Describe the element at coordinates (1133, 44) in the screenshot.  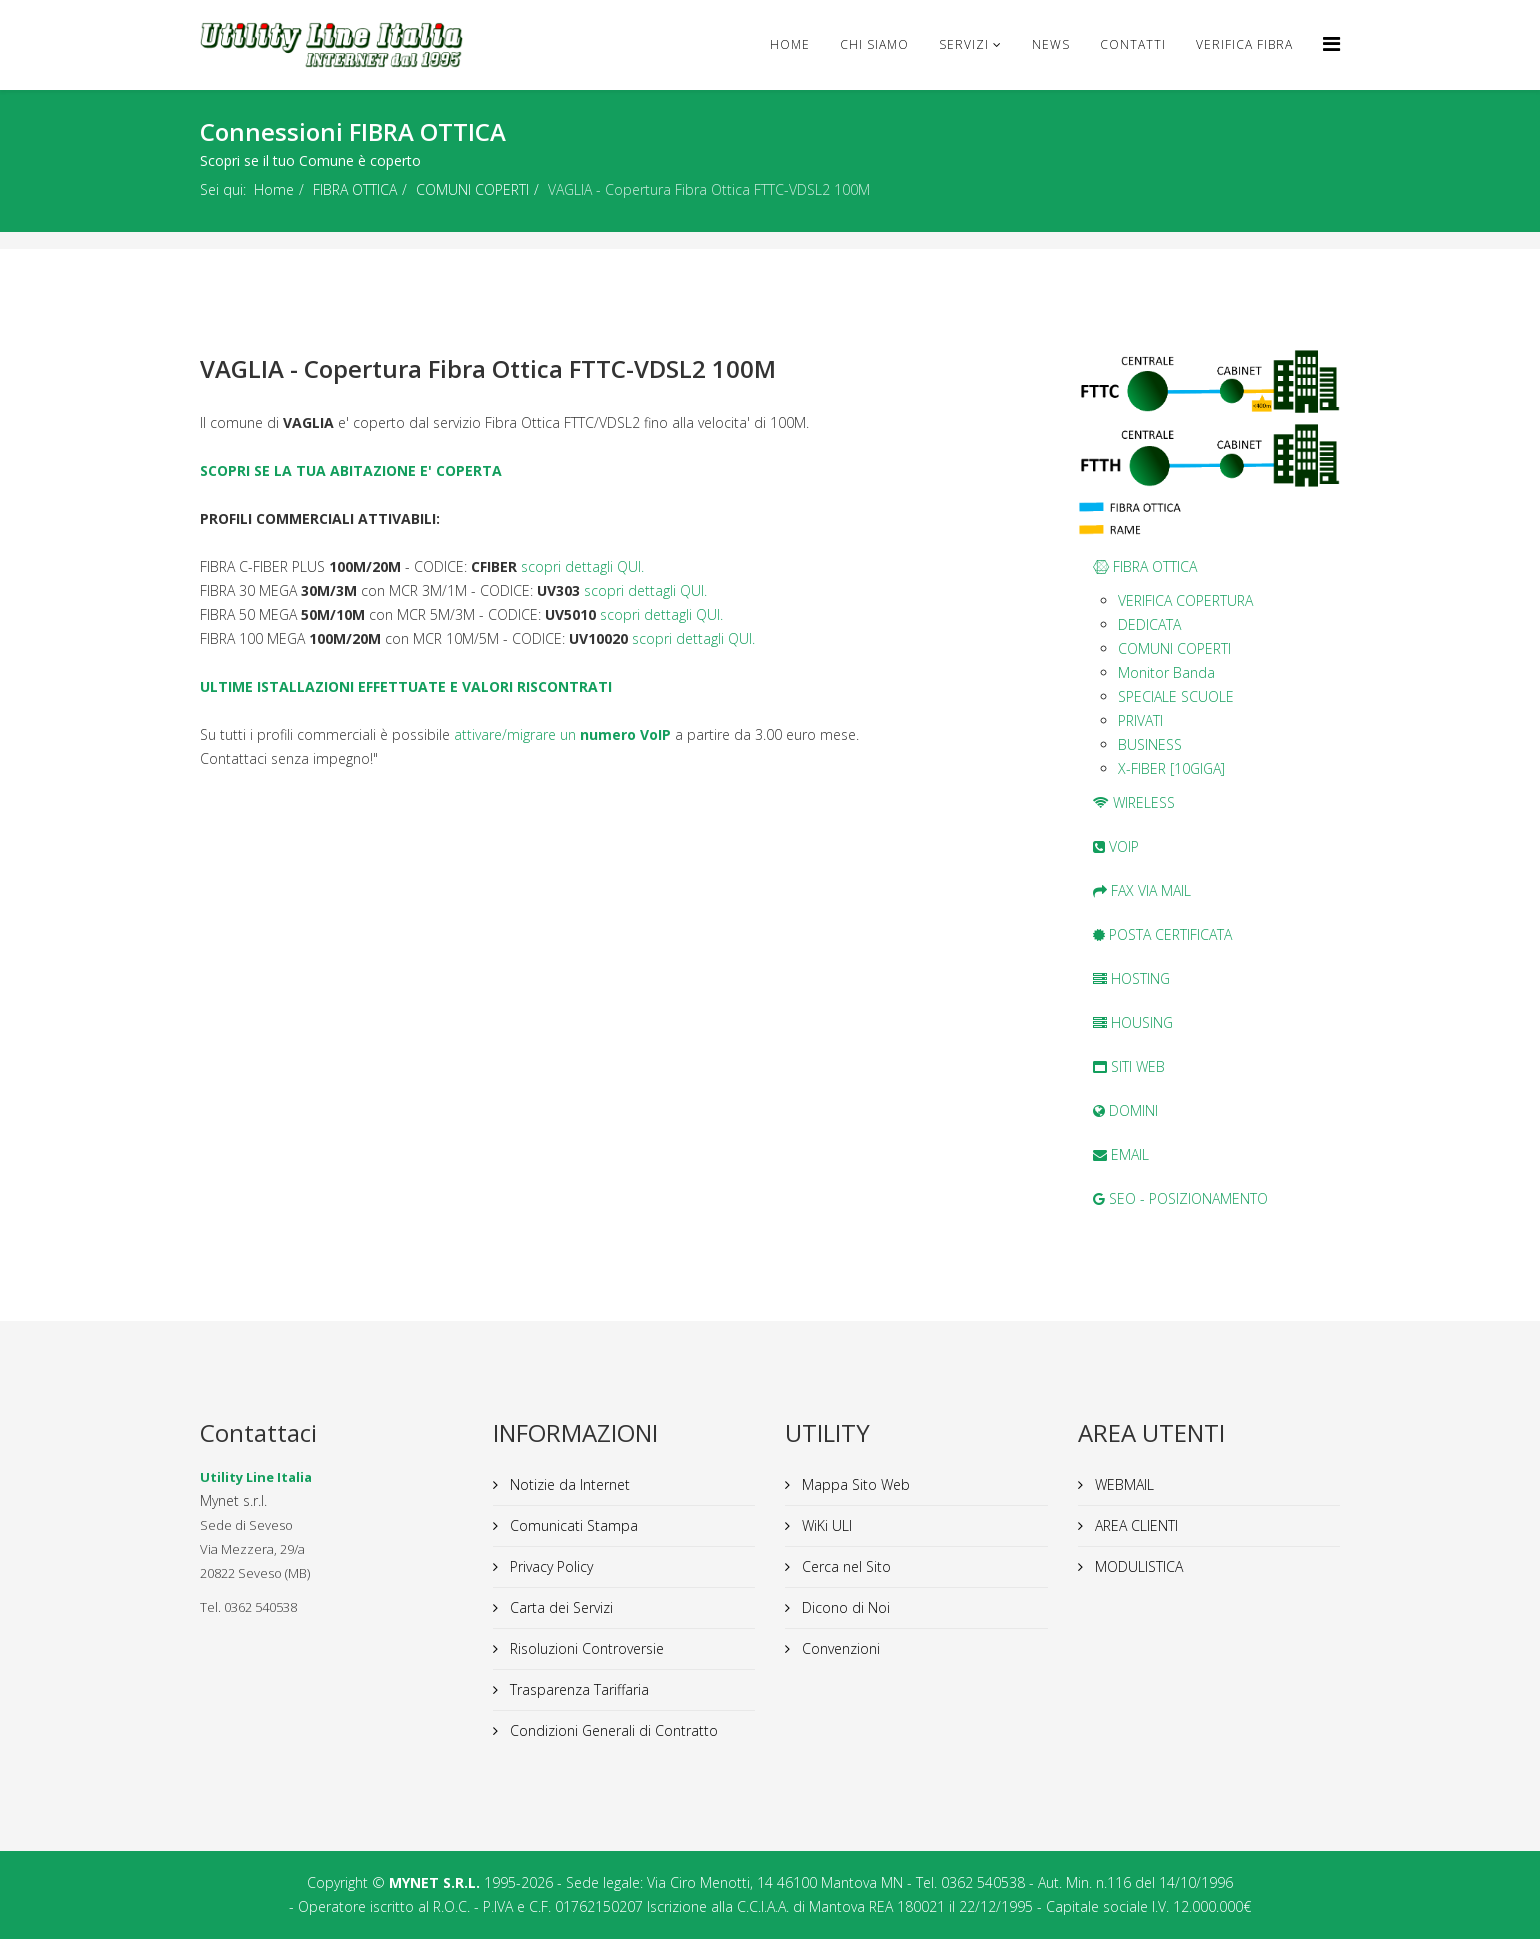
I see `CONTATTI` at that location.